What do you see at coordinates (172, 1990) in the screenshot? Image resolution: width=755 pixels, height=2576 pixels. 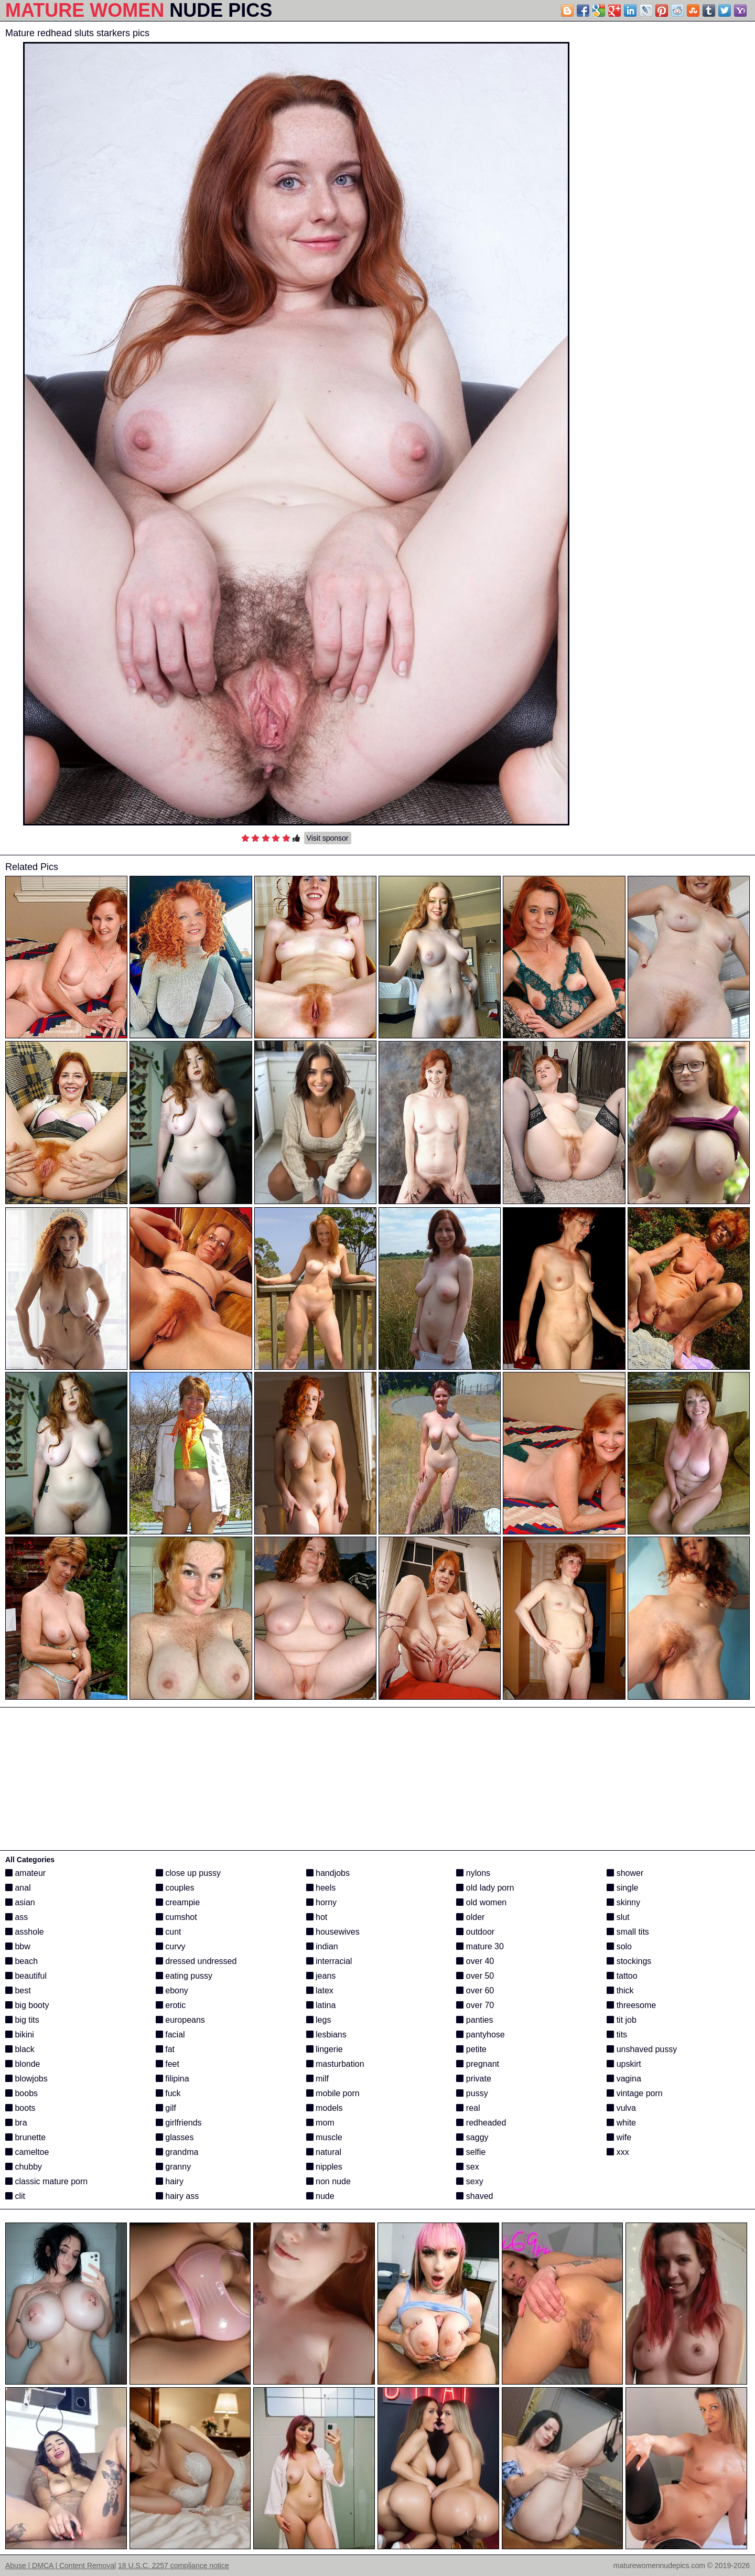 I see `ebony` at bounding box center [172, 1990].